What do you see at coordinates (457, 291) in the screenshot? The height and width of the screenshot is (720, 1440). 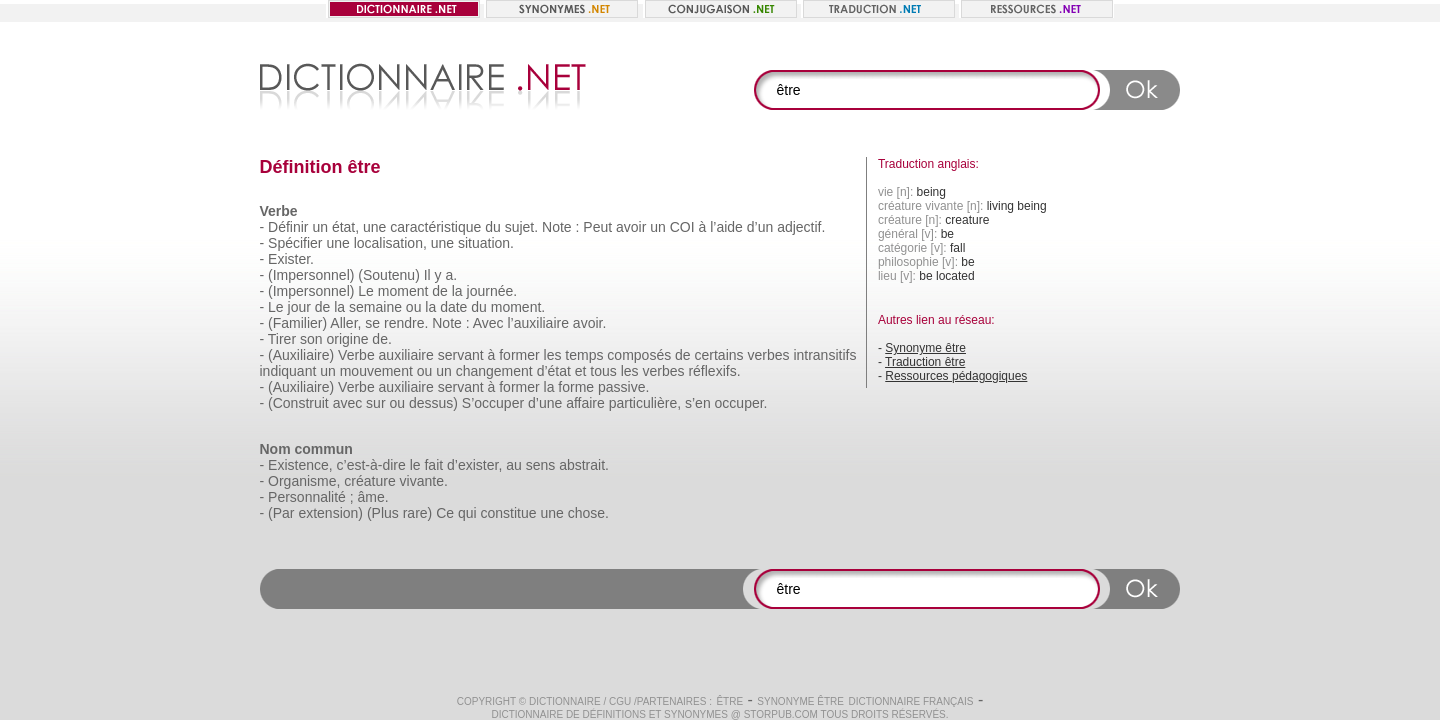 I see `la` at bounding box center [457, 291].